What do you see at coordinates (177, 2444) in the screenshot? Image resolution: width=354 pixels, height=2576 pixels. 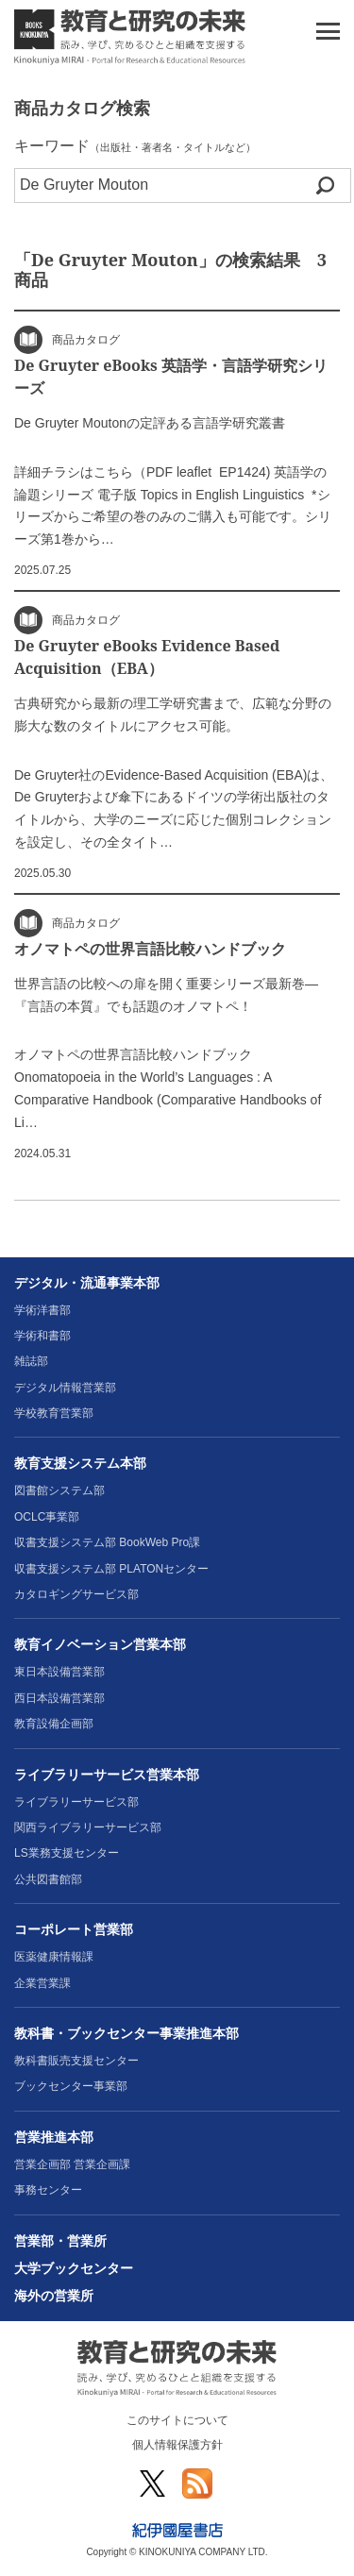 I see `個人情報保護方針` at bounding box center [177, 2444].